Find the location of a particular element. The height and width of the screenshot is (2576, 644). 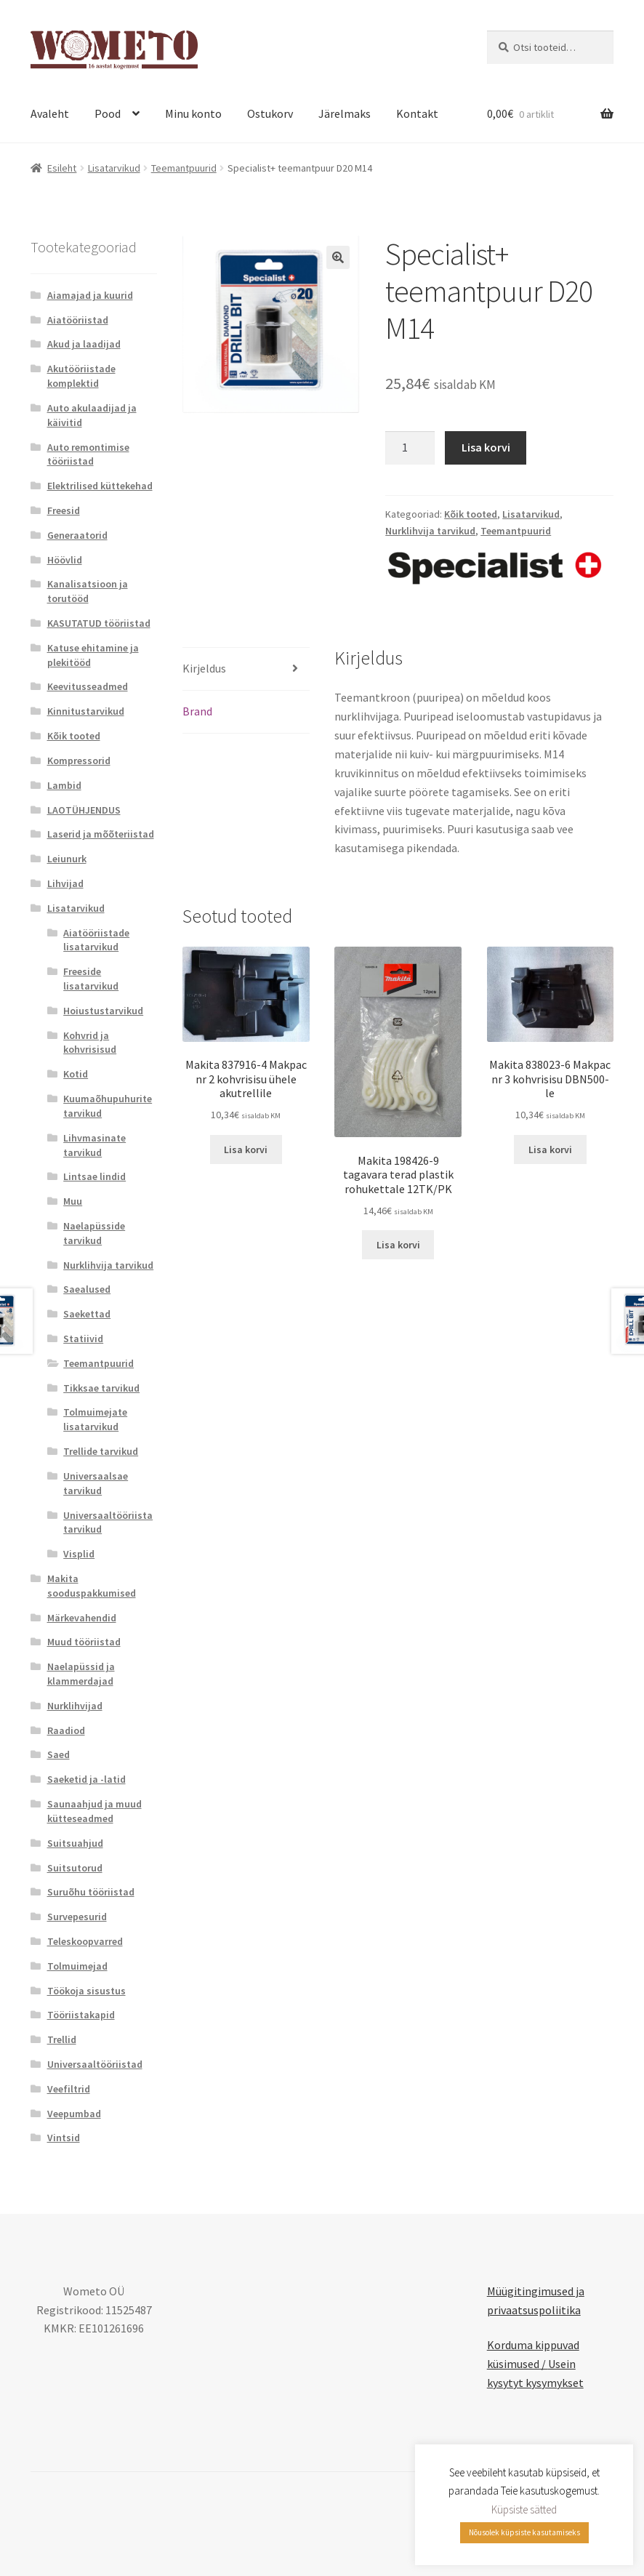

Lisa korvi is located at coordinates (486, 447).